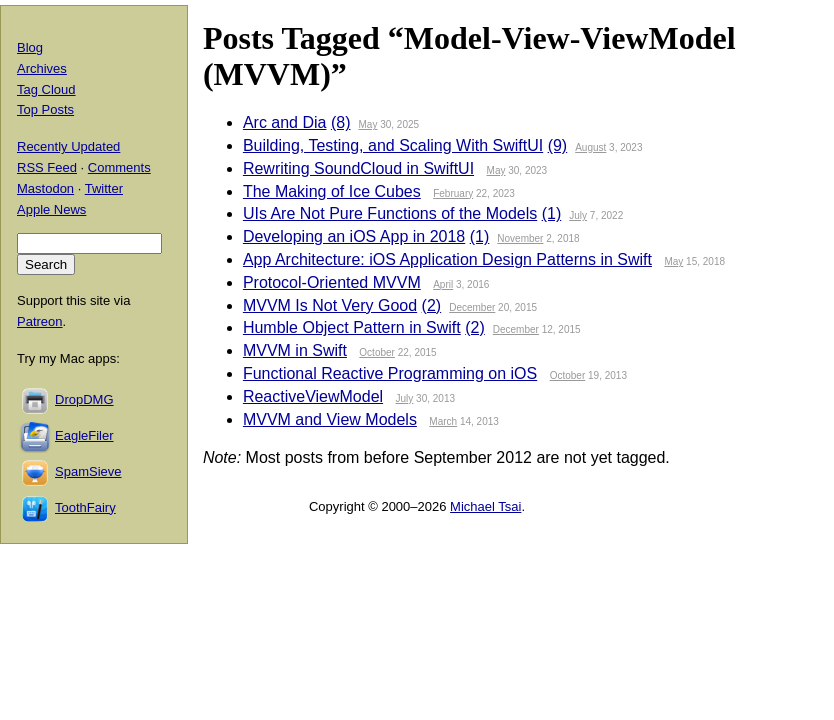 The height and width of the screenshot is (720, 834). What do you see at coordinates (85, 507) in the screenshot?
I see `ToothFairy` at bounding box center [85, 507].